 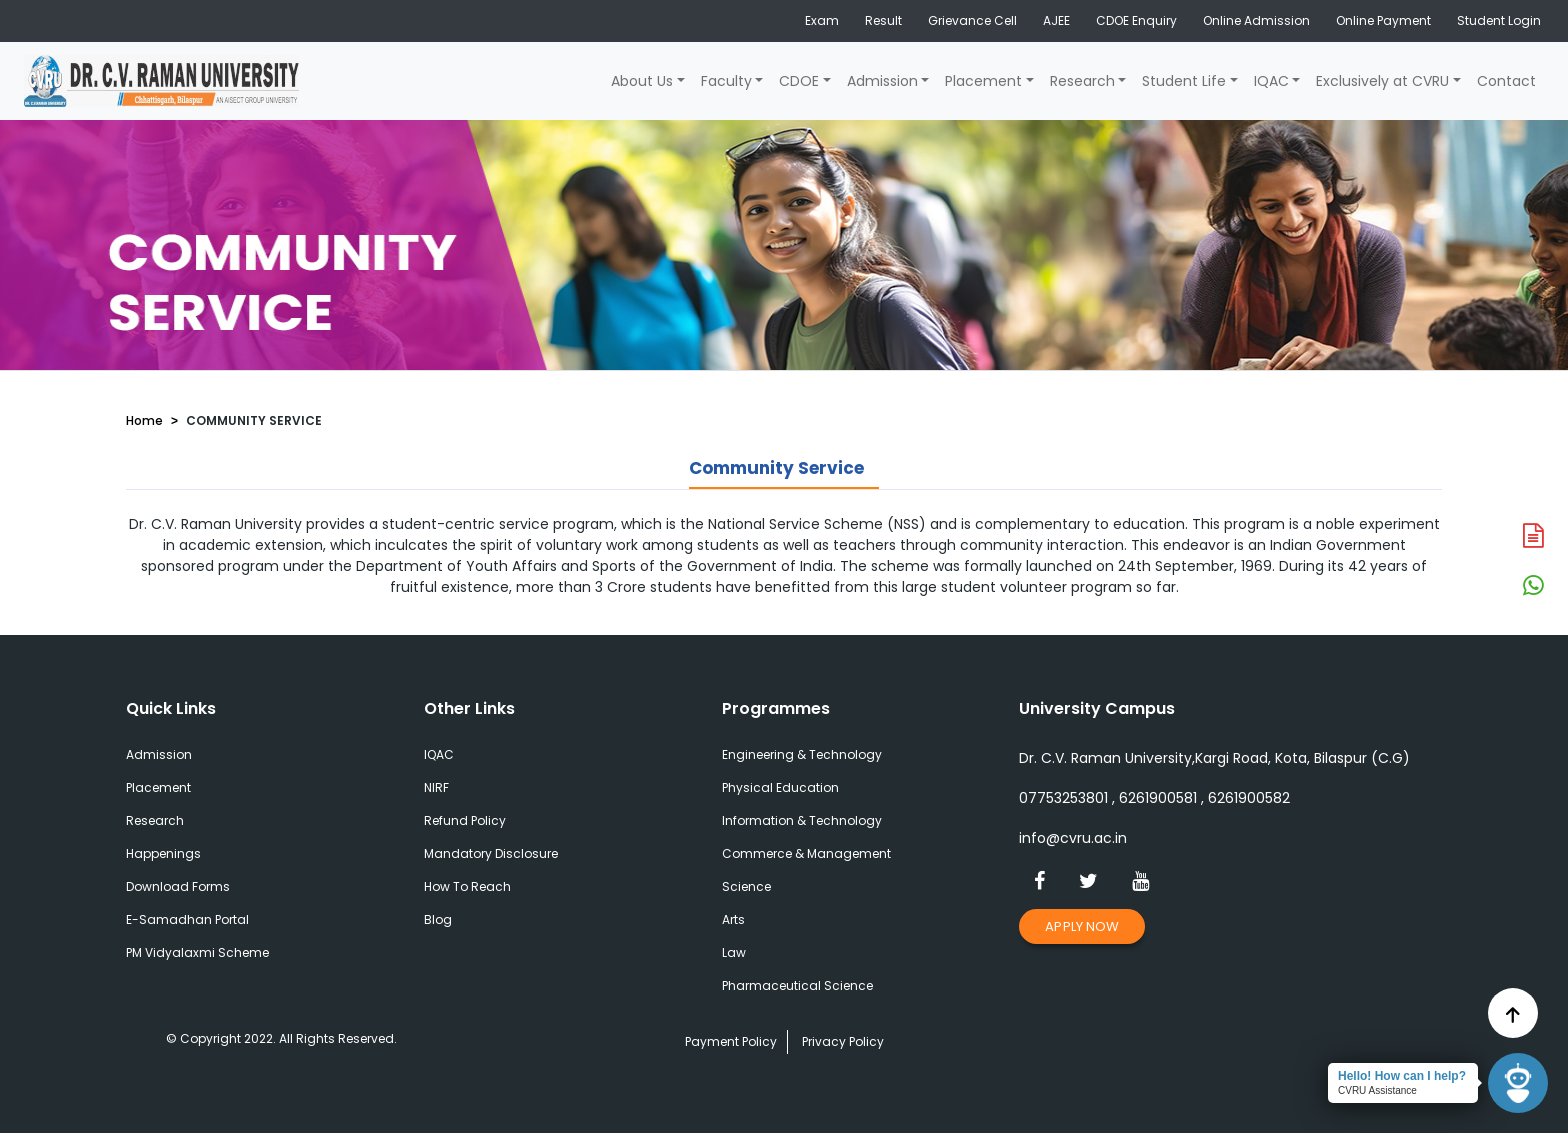 What do you see at coordinates (733, 919) in the screenshot?
I see `Arts` at bounding box center [733, 919].